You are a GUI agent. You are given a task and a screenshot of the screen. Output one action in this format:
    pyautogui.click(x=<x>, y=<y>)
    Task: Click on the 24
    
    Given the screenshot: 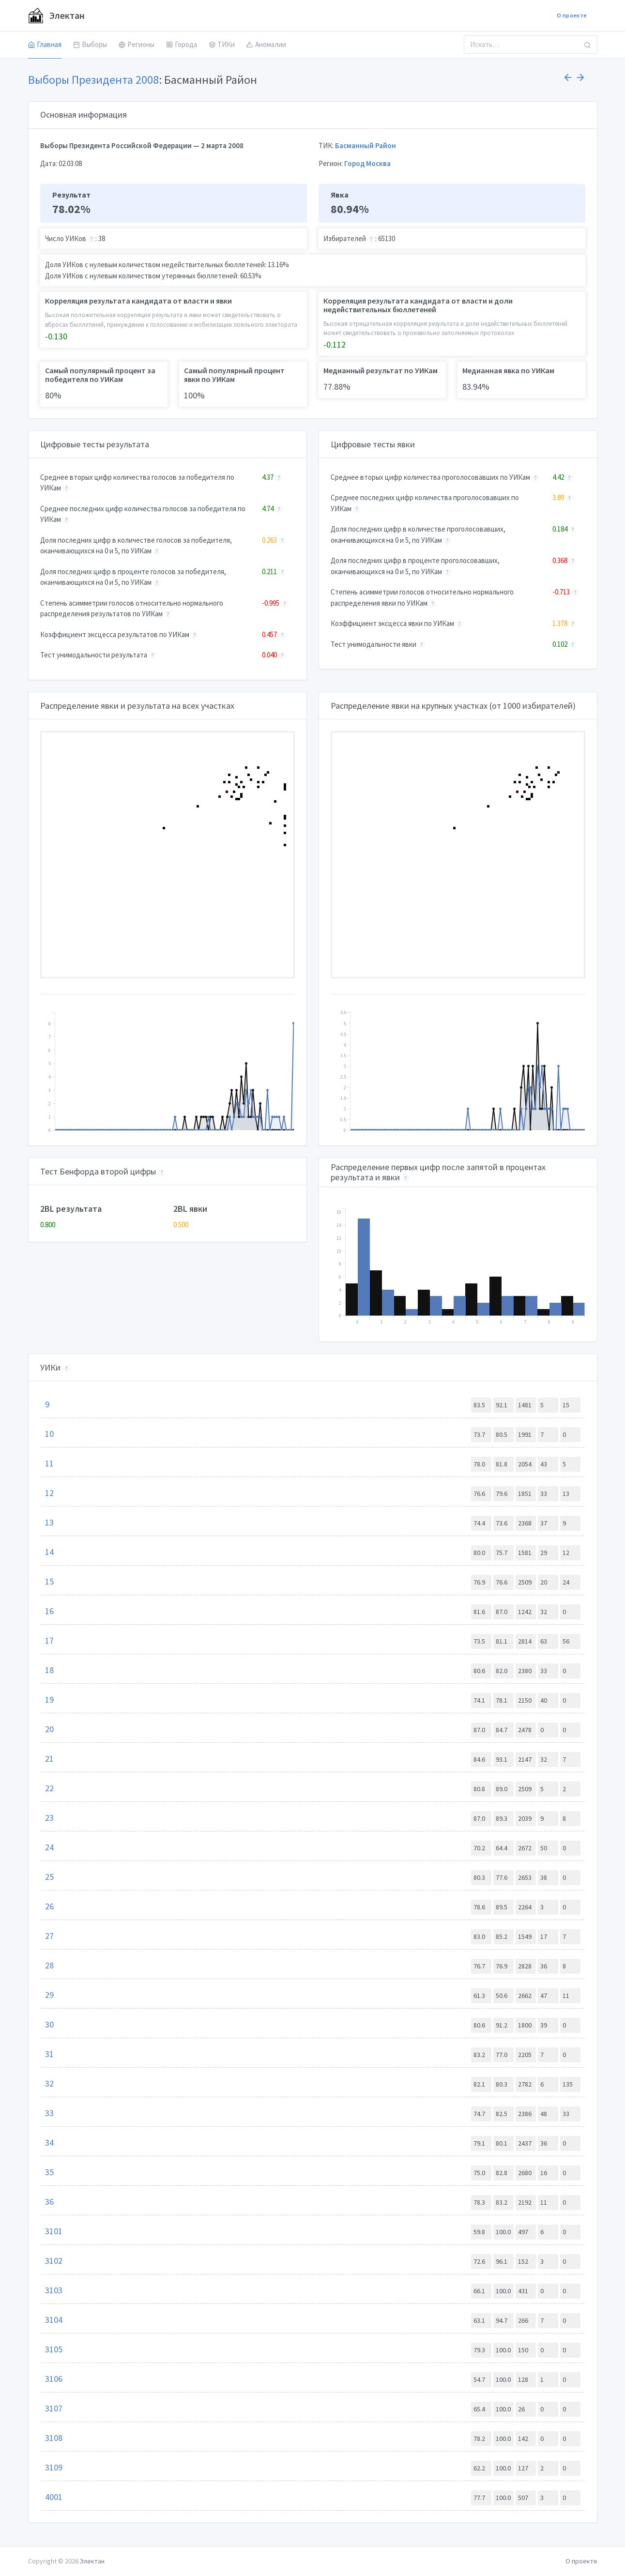 What is the action you would take?
    pyautogui.click(x=49, y=1847)
    